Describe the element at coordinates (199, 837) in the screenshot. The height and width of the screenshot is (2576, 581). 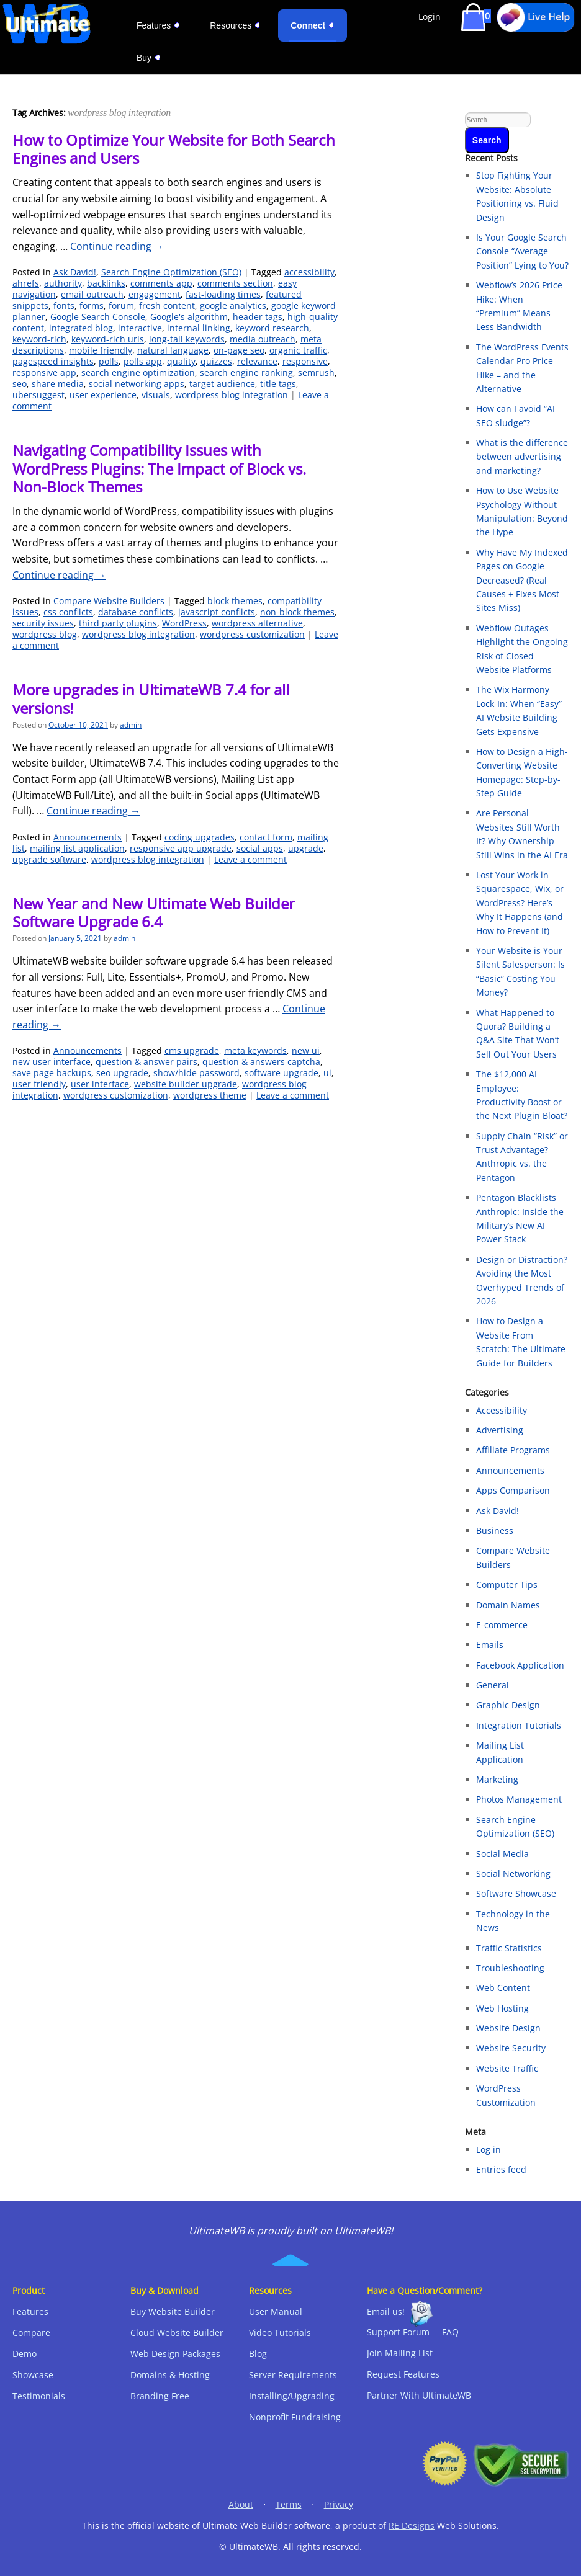
I see `coding upgrades` at that location.